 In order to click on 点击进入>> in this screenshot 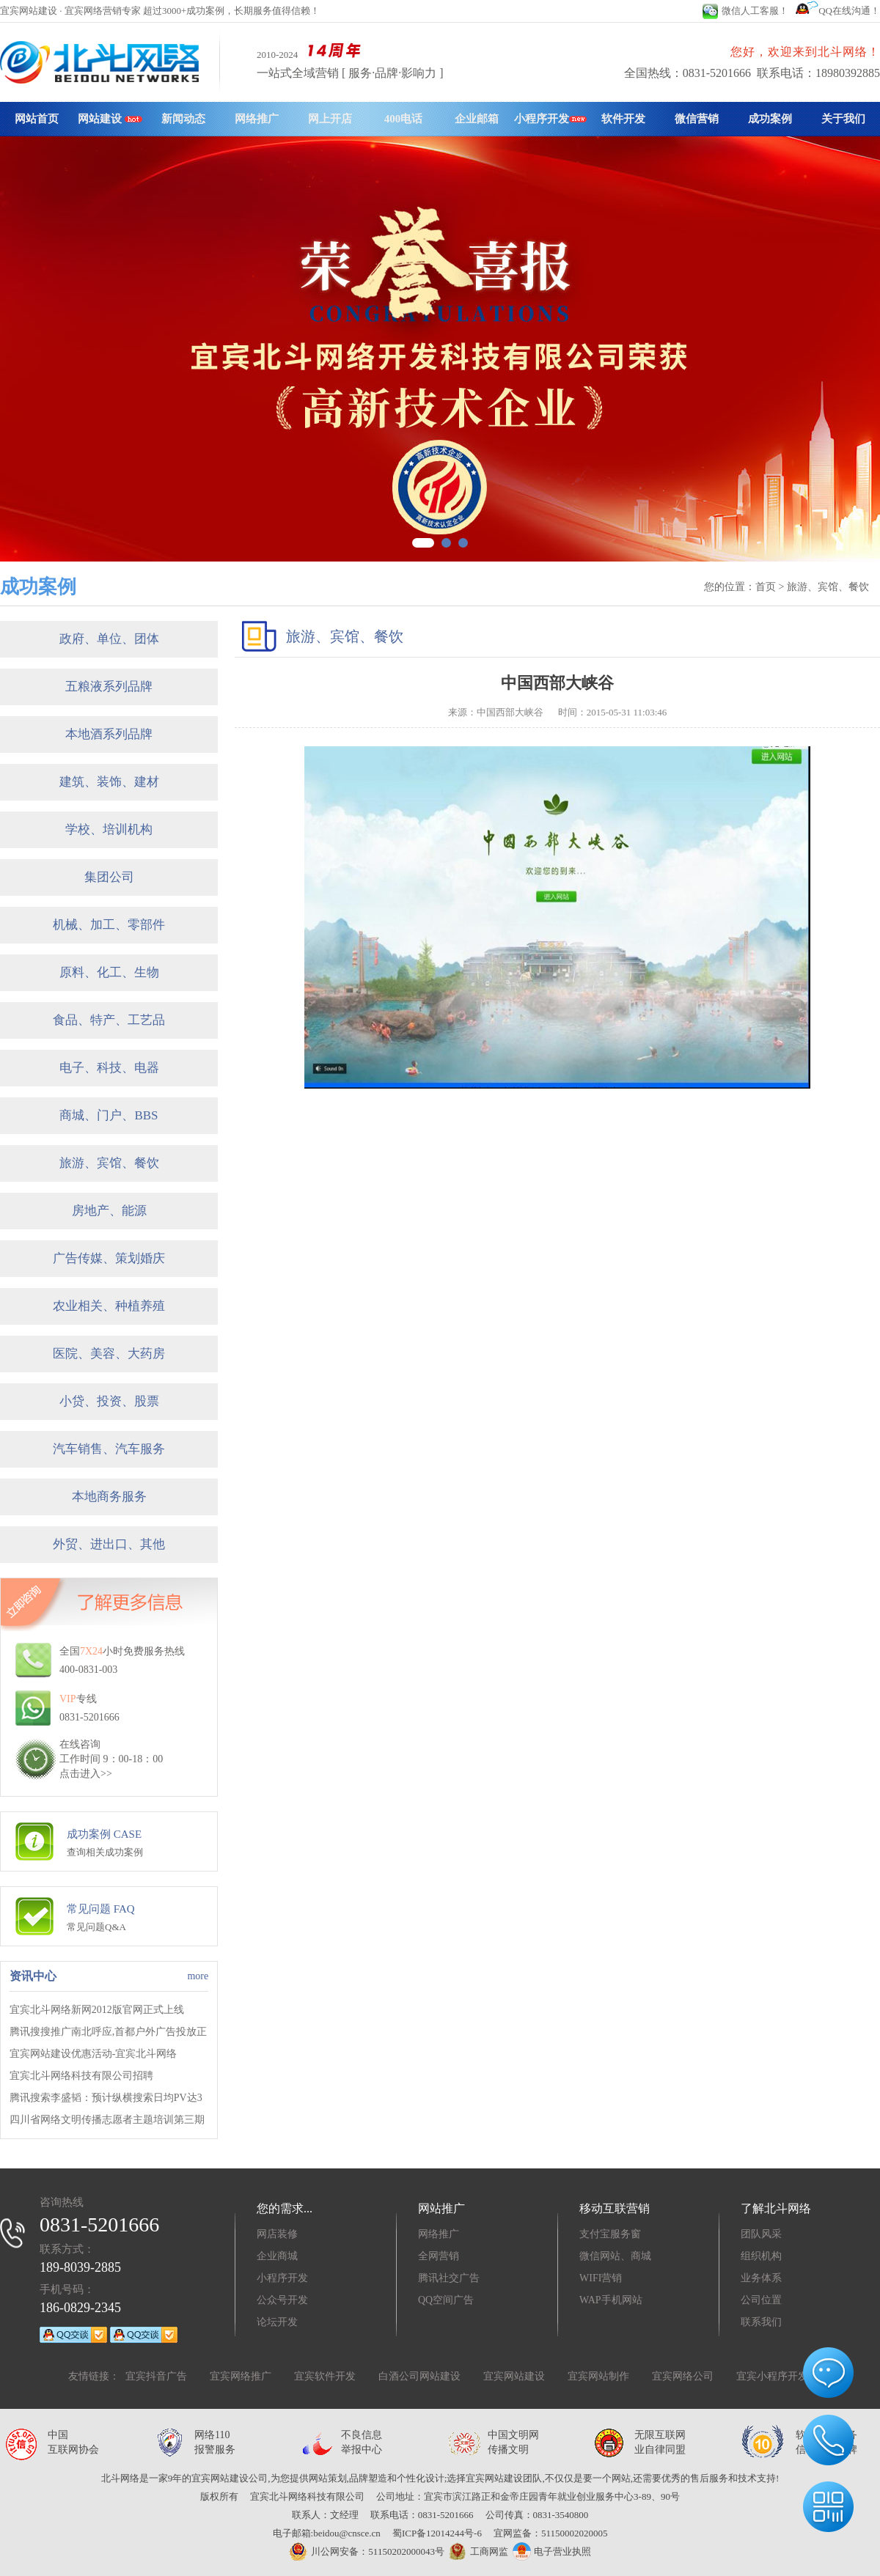, I will do `click(85, 1773)`.